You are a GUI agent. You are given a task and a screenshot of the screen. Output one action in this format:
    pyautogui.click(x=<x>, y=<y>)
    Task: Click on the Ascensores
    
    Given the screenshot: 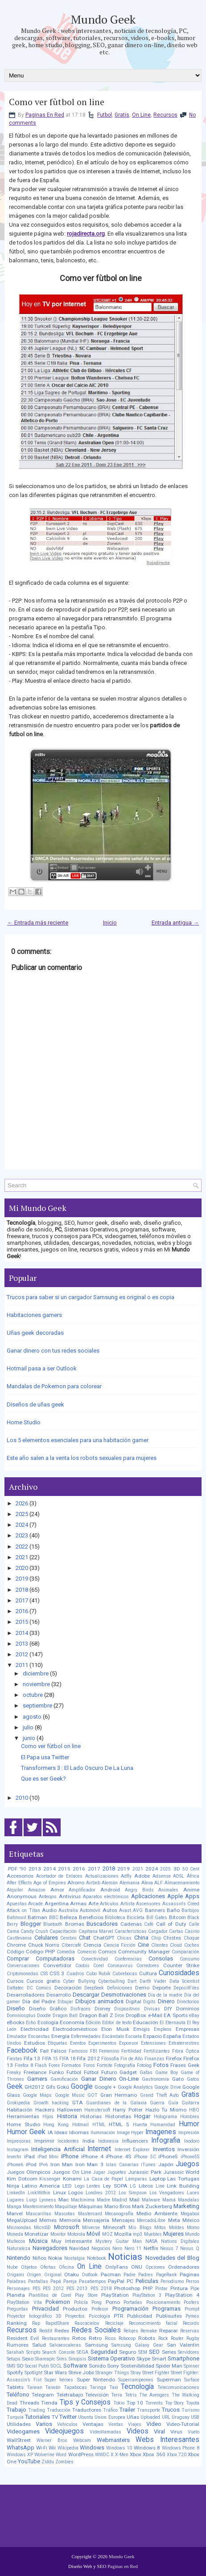 What is the action you would take?
    pyautogui.click(x=148, y=1904)
    